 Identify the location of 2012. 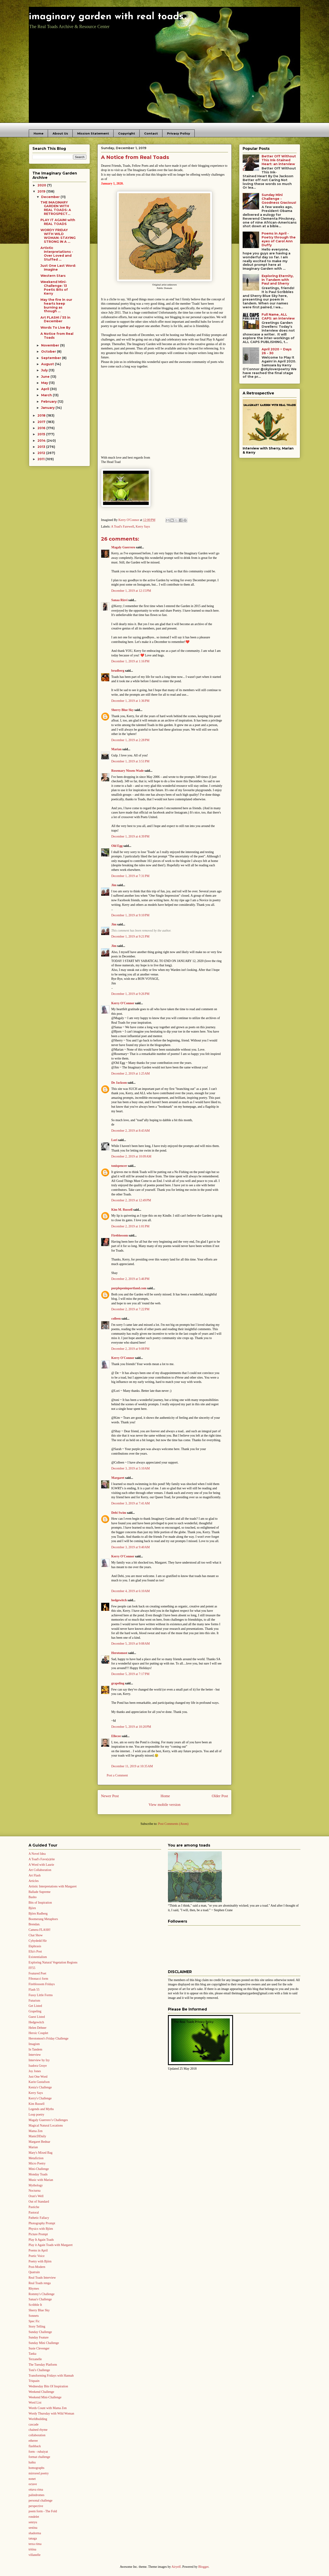
(41, 453).